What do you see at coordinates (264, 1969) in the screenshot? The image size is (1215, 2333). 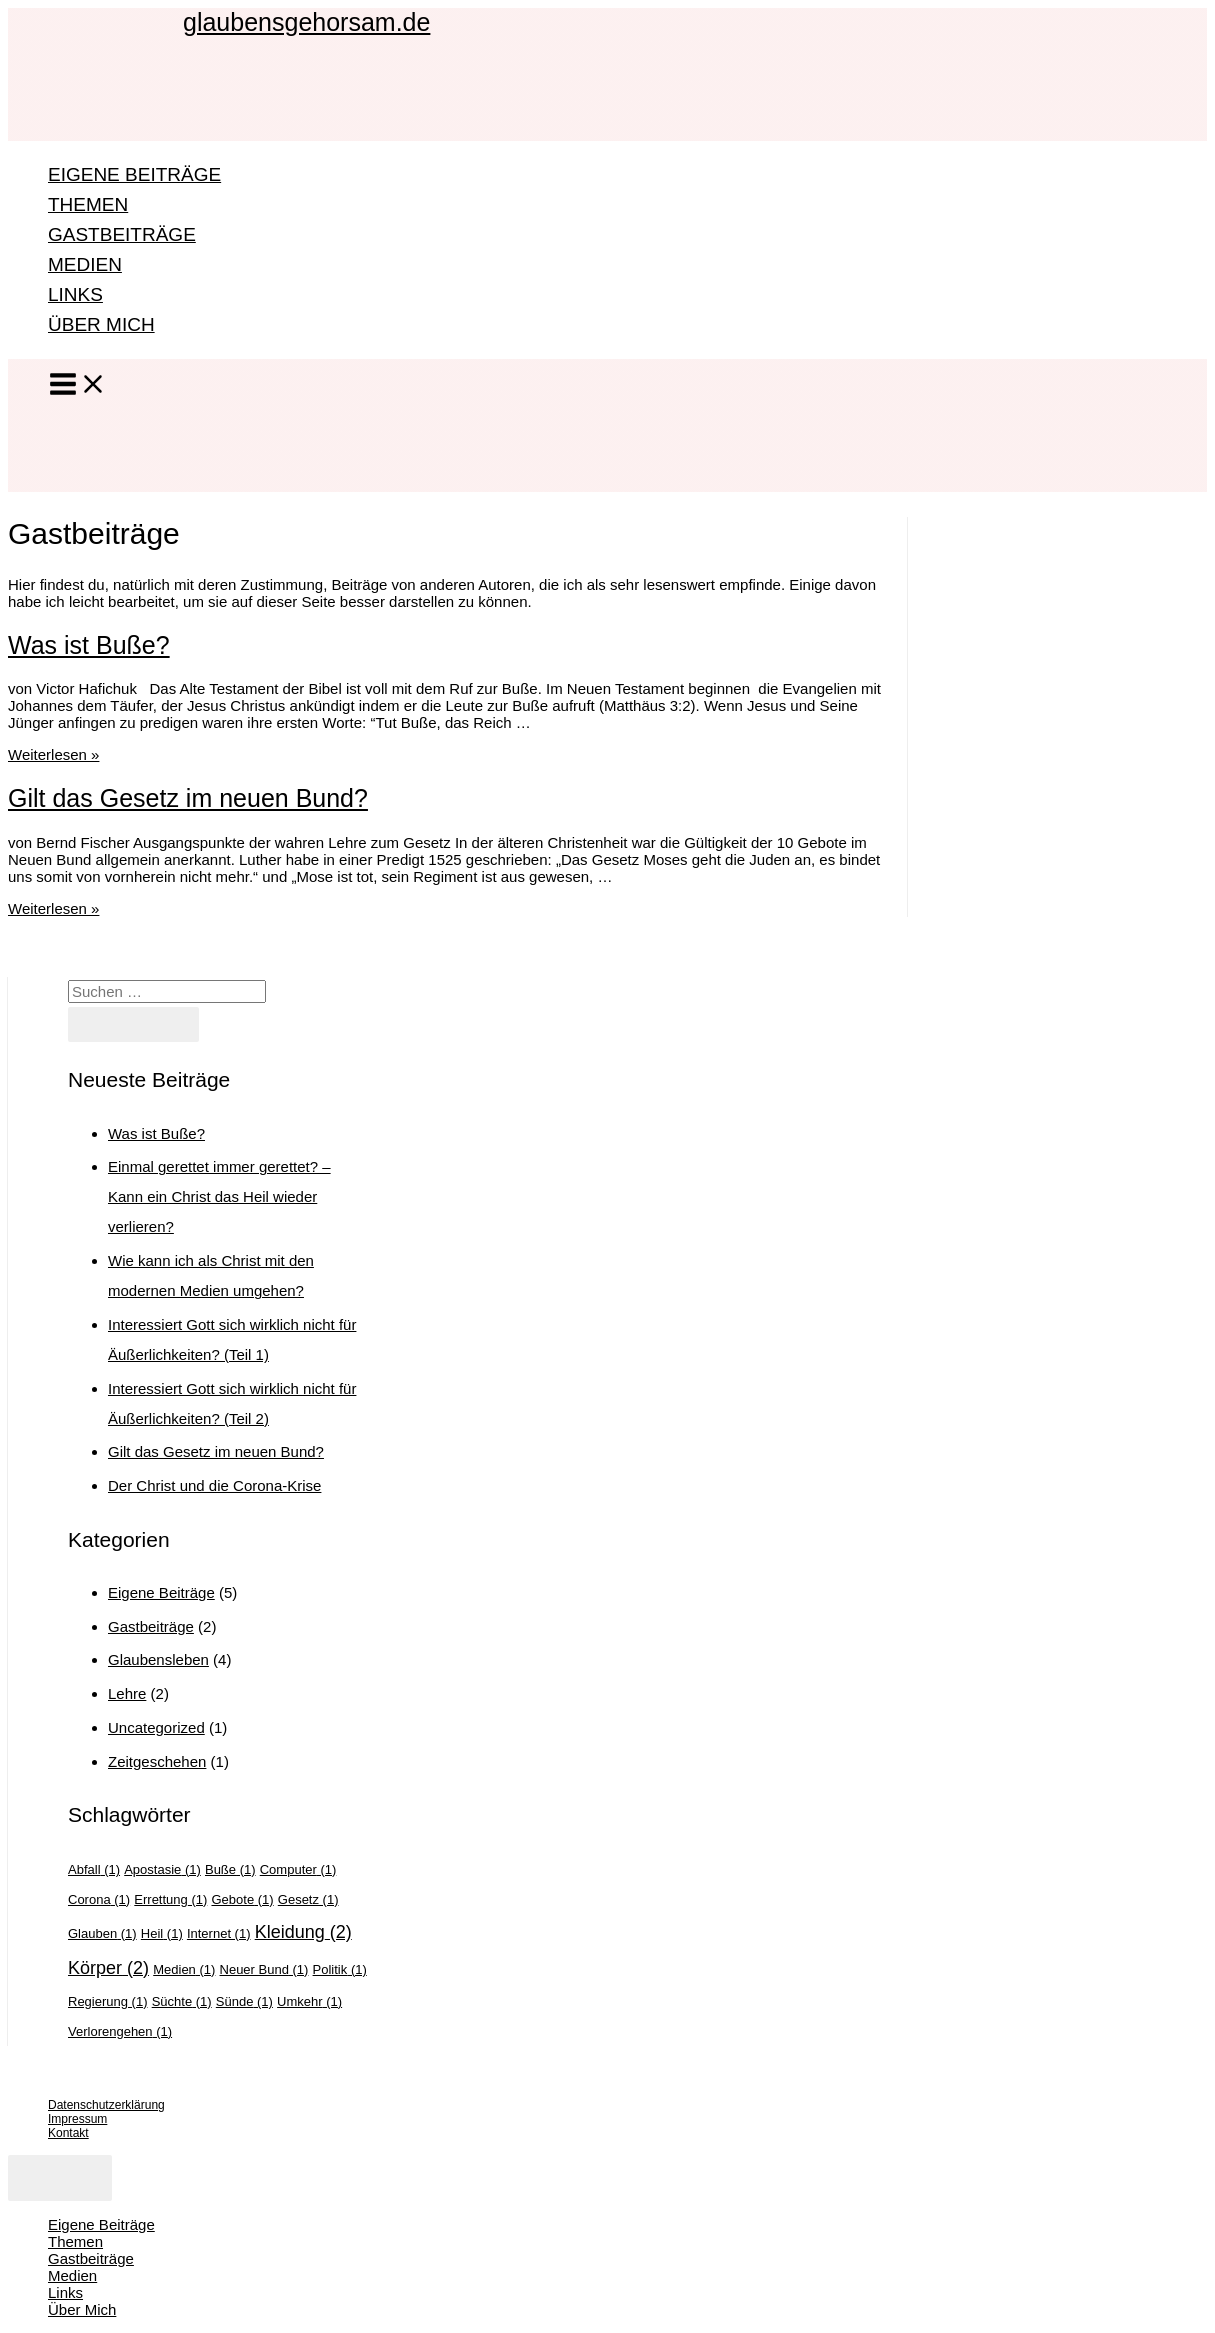 I see `Neuer Bund [Neuer Bund (1 Eintrag)]` at bounding box center [264, 1969].